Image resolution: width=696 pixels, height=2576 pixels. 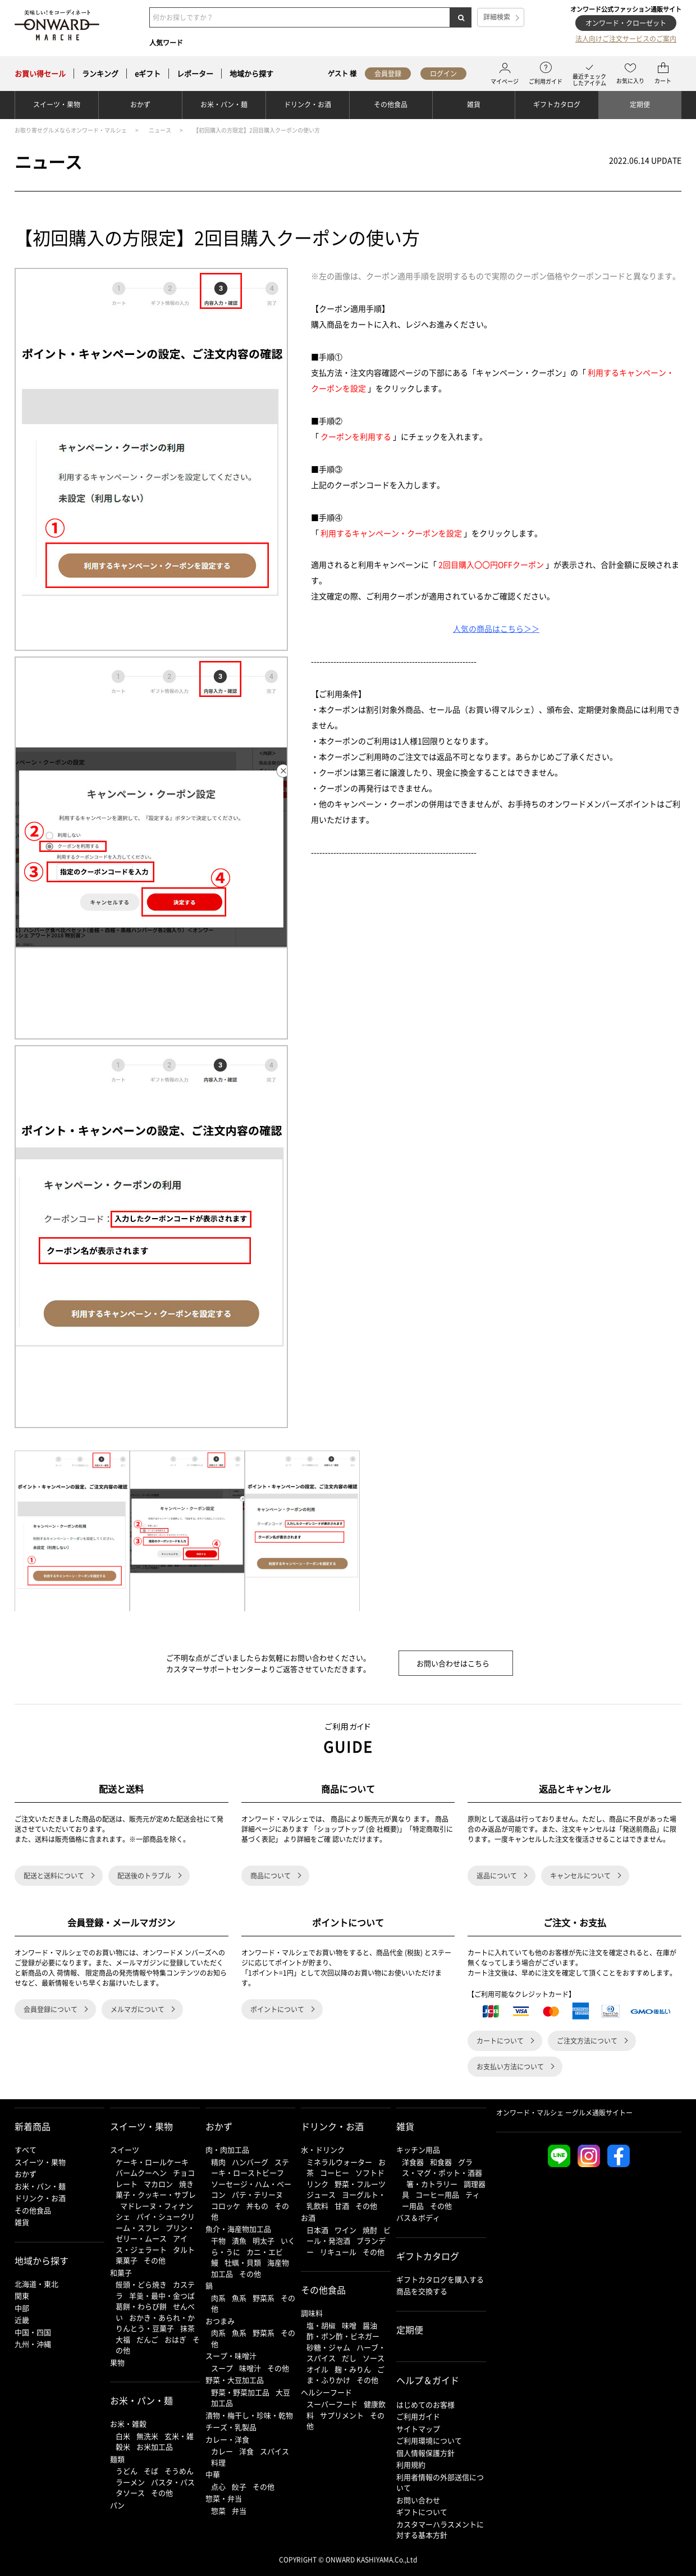 I want to click on ギフトカタログ, so click(x=556, y=104).